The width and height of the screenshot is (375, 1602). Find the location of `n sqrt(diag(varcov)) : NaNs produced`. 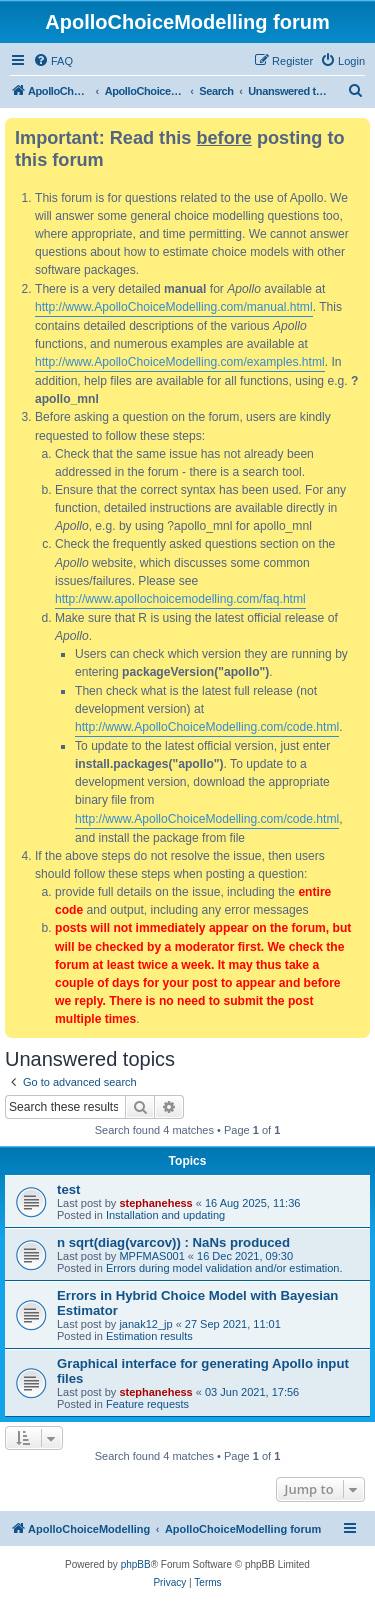

n sqrt(diag(varcov)) : NaNs produced is located at coordinates (173, 1242).